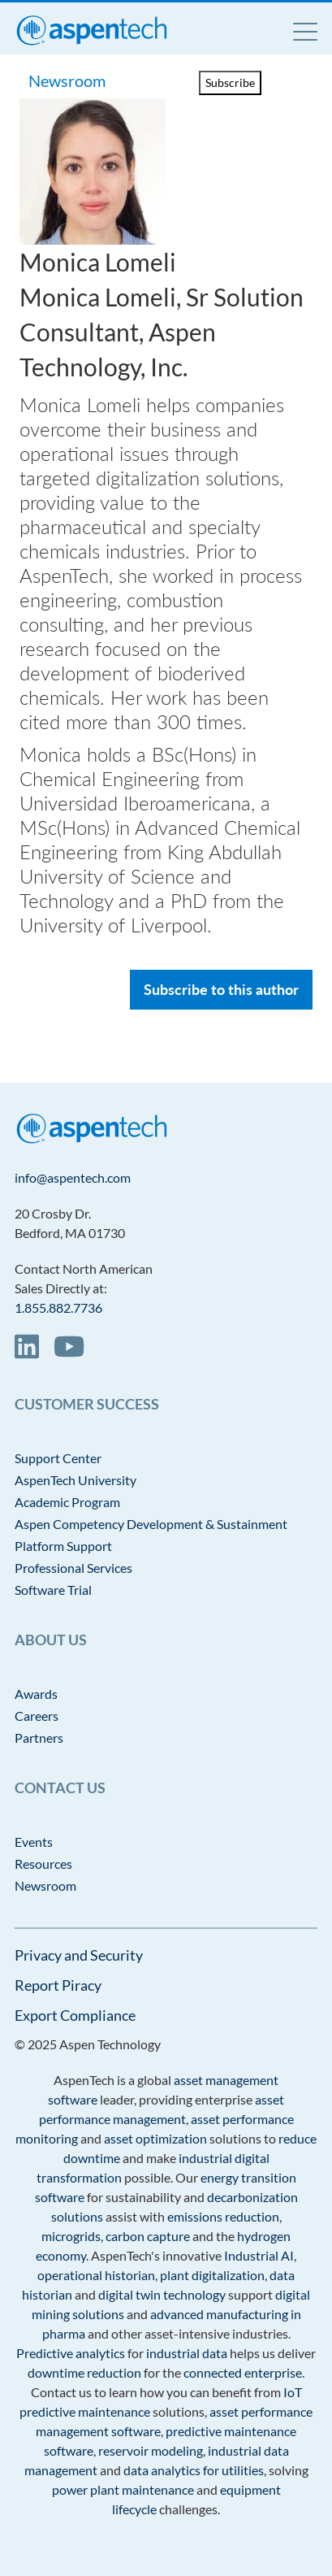 This screenshot has width=332, height=2576. I want to click on reservoir modeling, so click(150, 2450).